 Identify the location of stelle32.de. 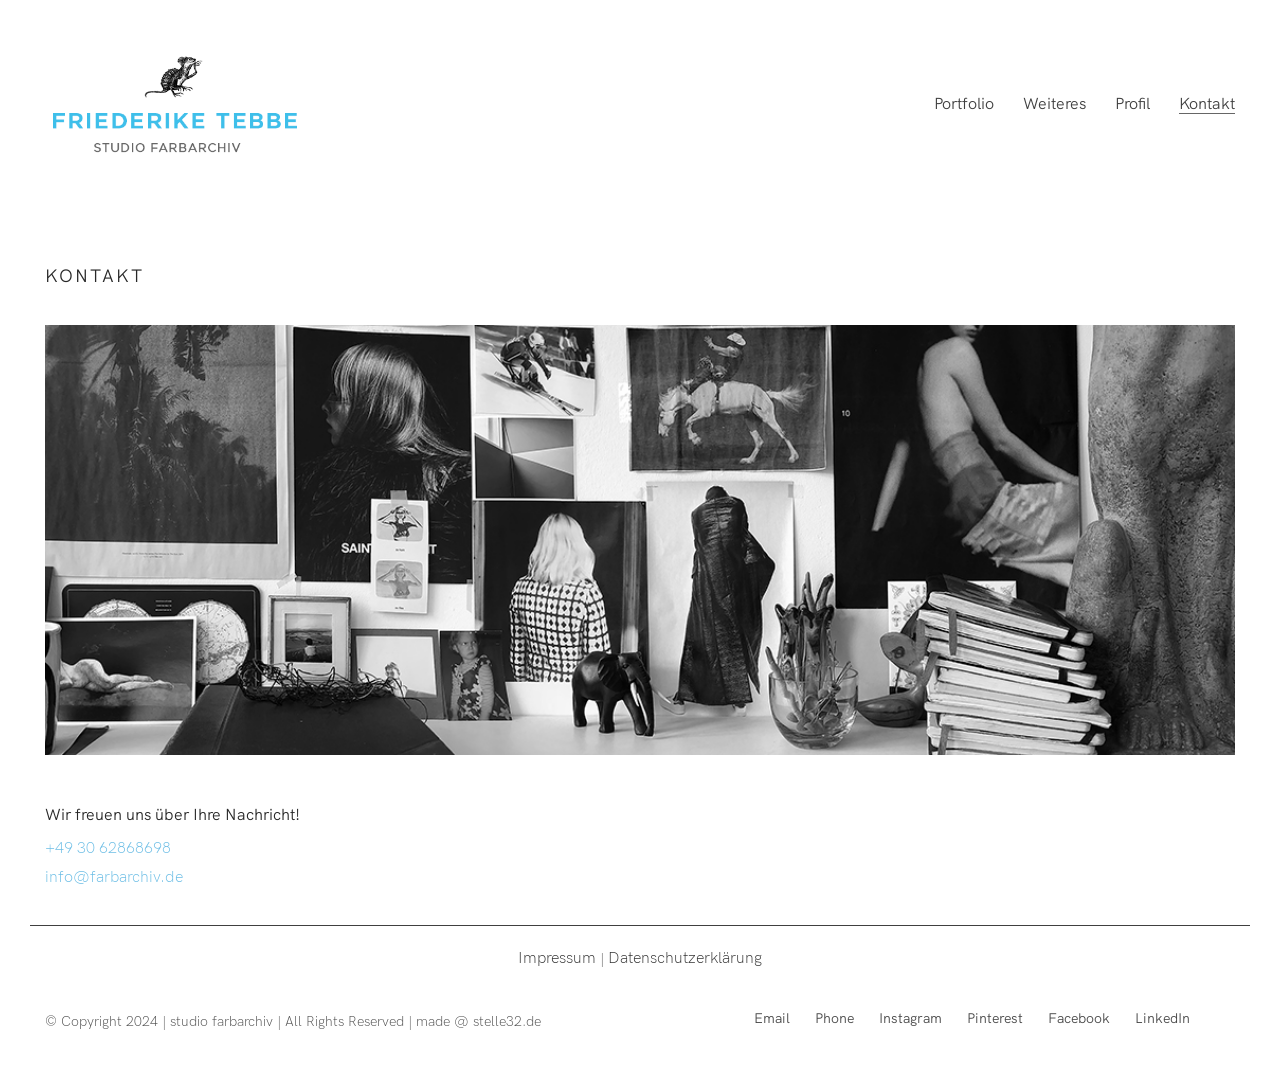
(507, 1020).